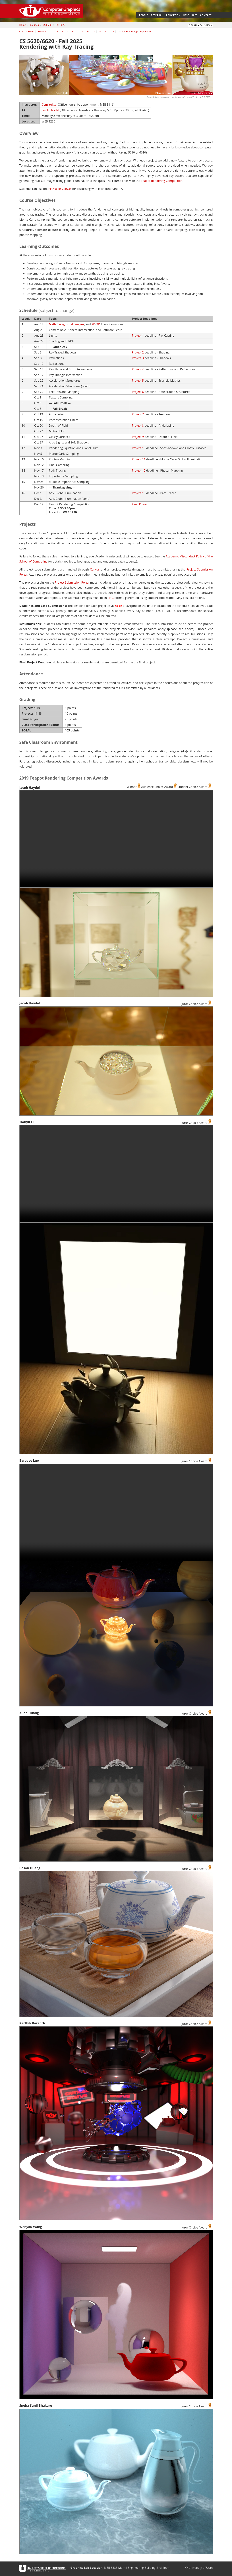 The image size is (232, 2576). I want to click on 3D, so click(98, 324).